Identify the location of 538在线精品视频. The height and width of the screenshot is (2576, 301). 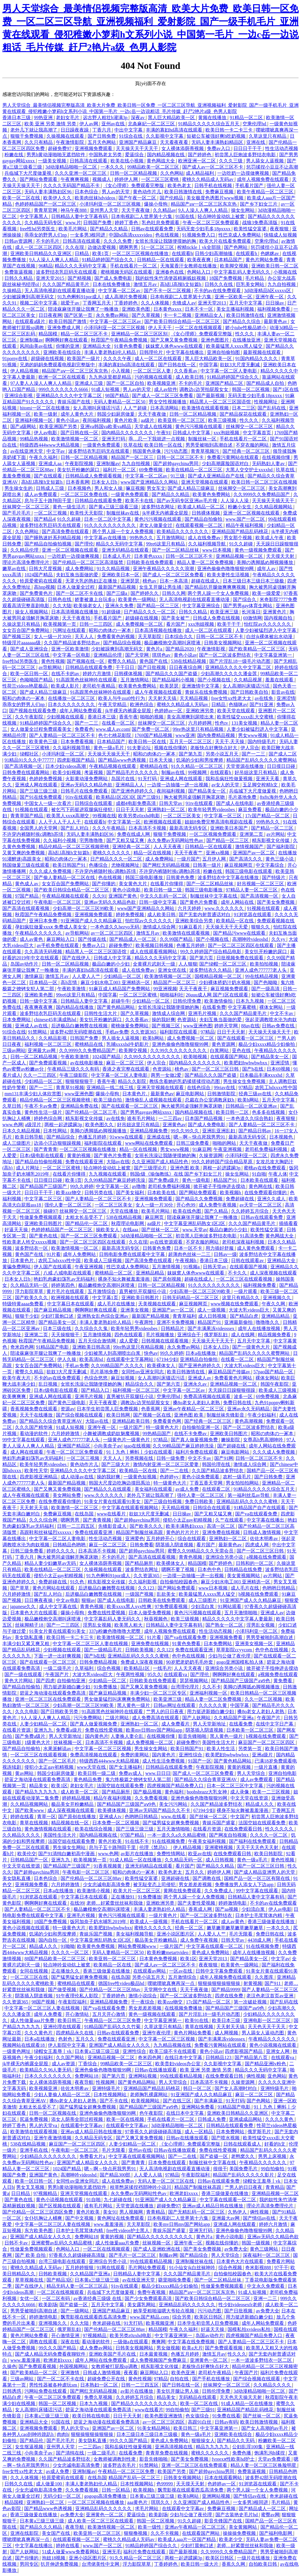
(189, 661).